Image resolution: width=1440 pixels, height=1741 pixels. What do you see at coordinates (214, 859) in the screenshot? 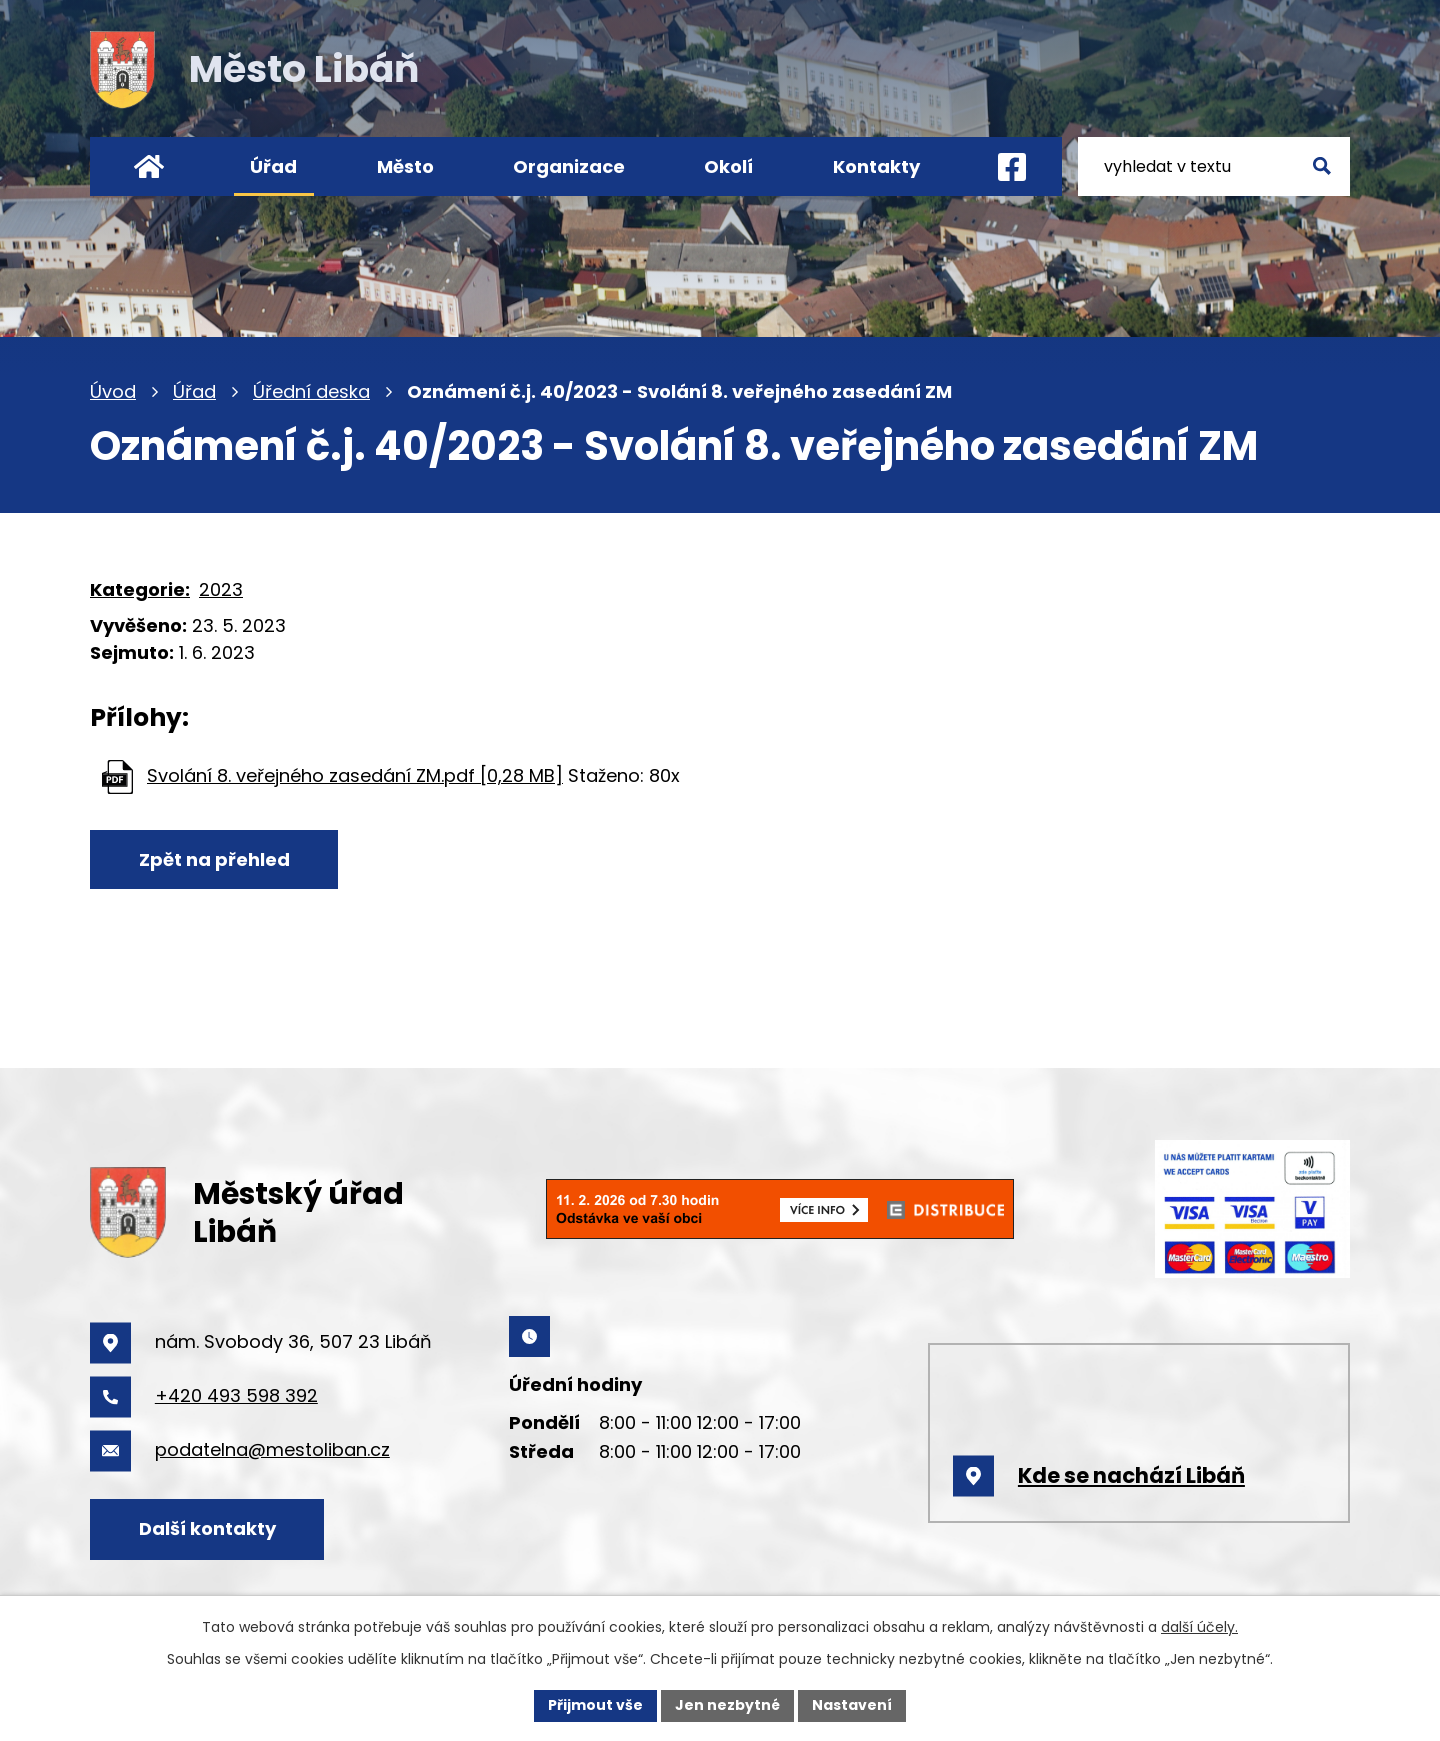
I see `Zpět na přehled` at bounding box center [214, 859].